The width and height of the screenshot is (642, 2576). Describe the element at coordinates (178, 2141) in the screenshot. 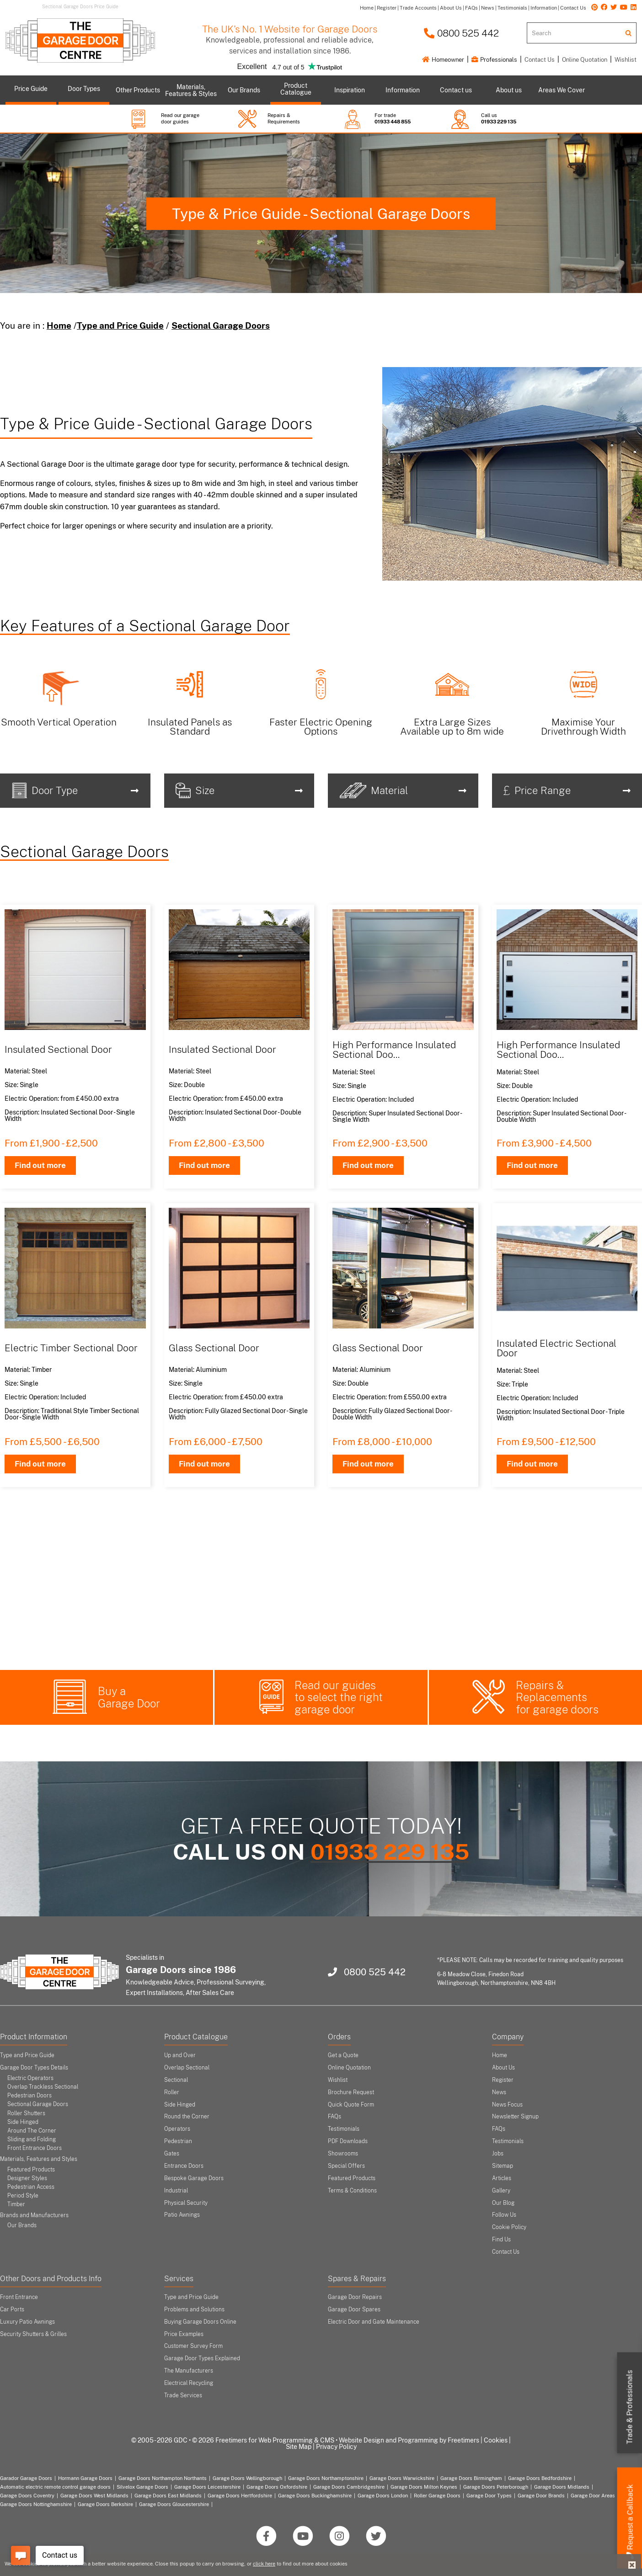

I see `Pedestrian` at that location.